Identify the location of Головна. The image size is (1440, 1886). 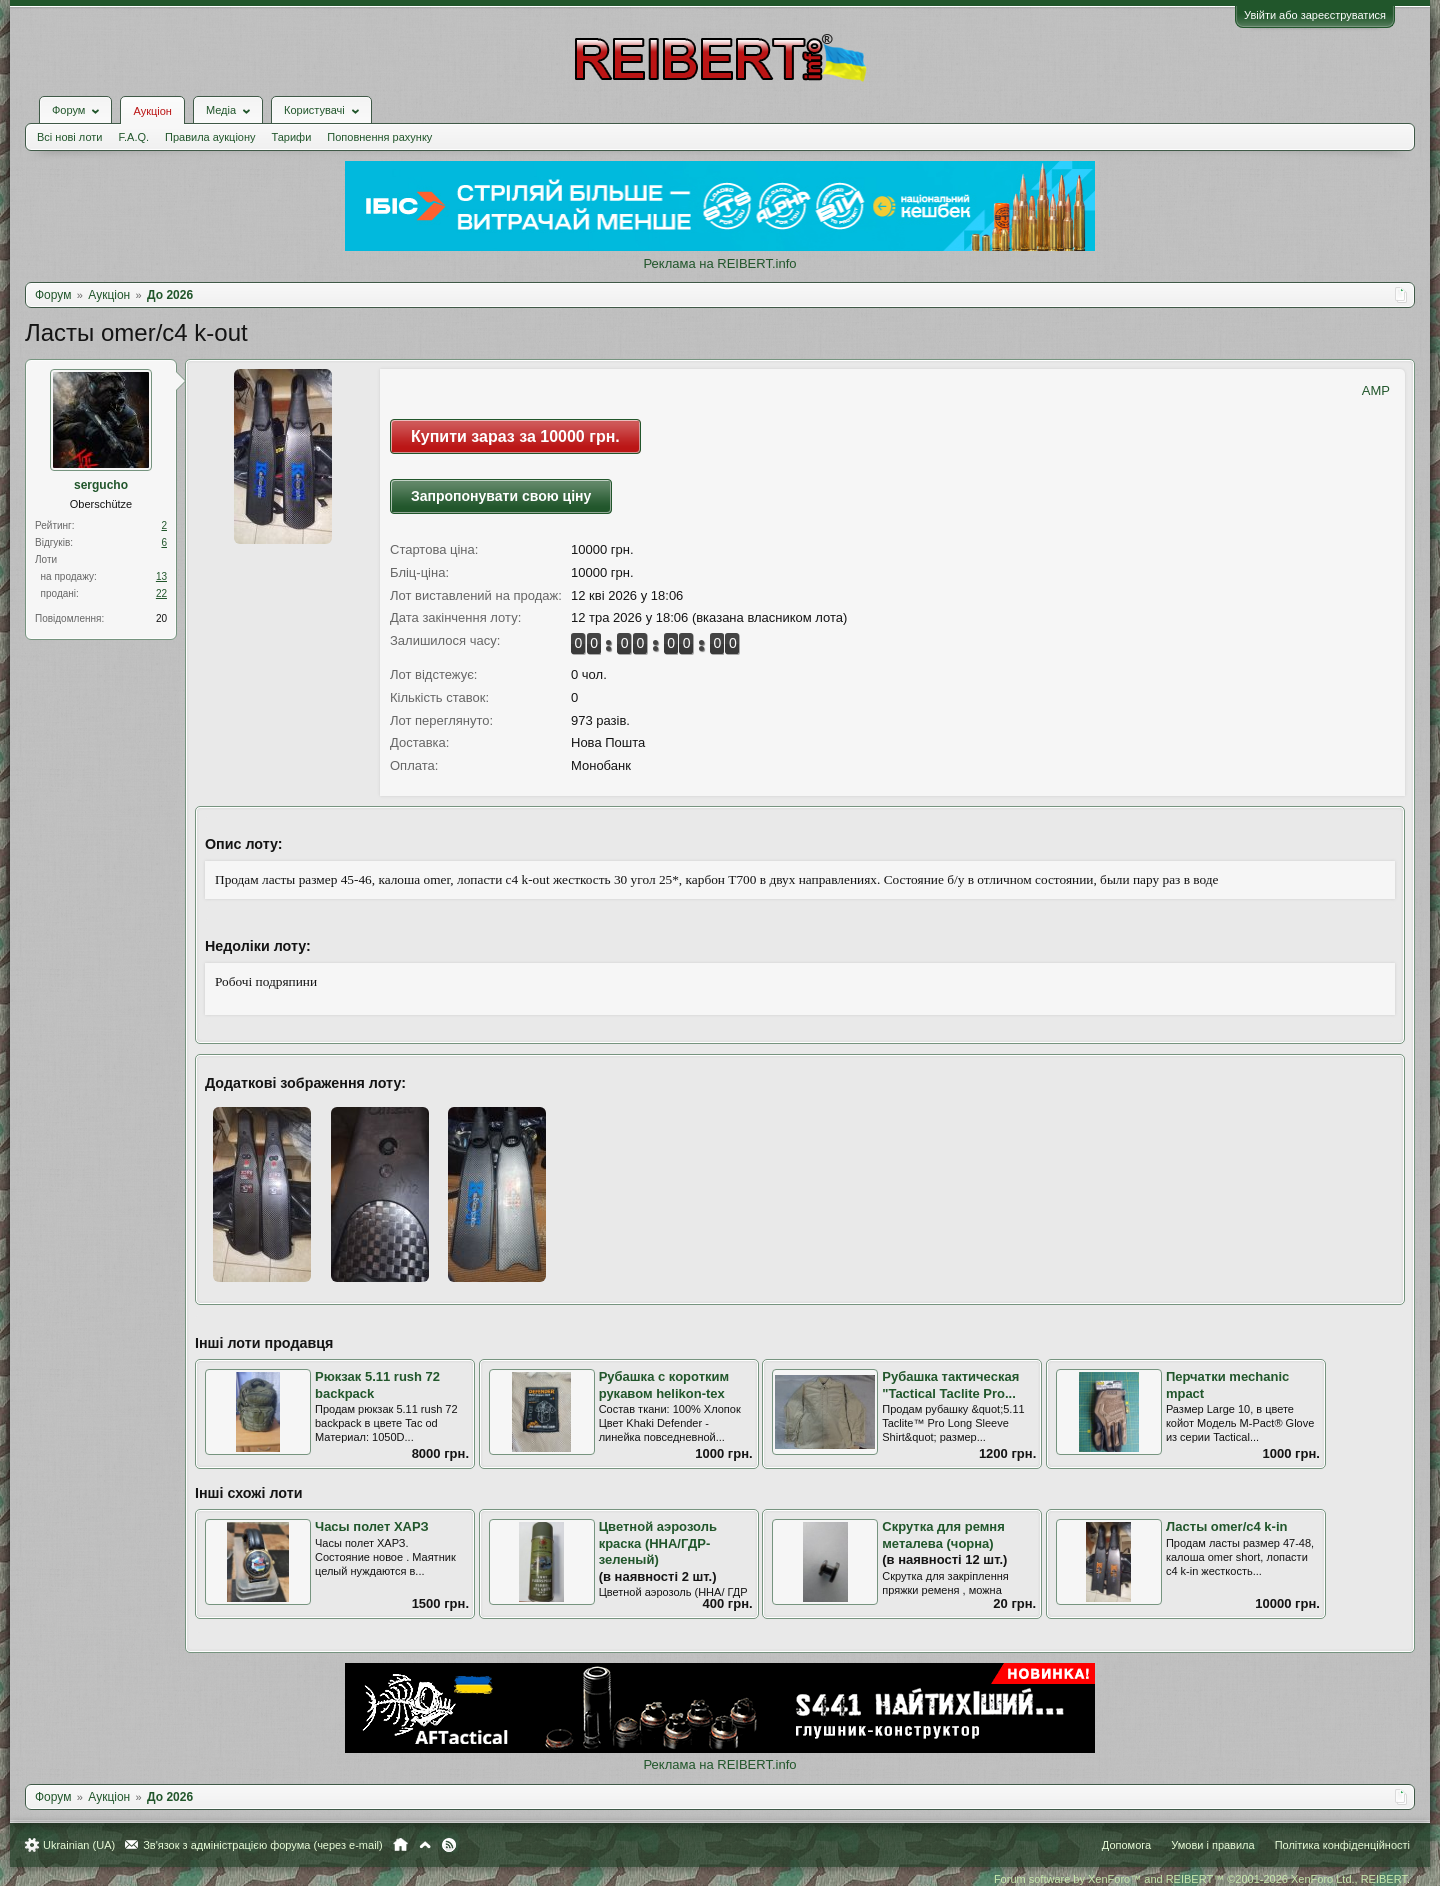
(400, 1845).